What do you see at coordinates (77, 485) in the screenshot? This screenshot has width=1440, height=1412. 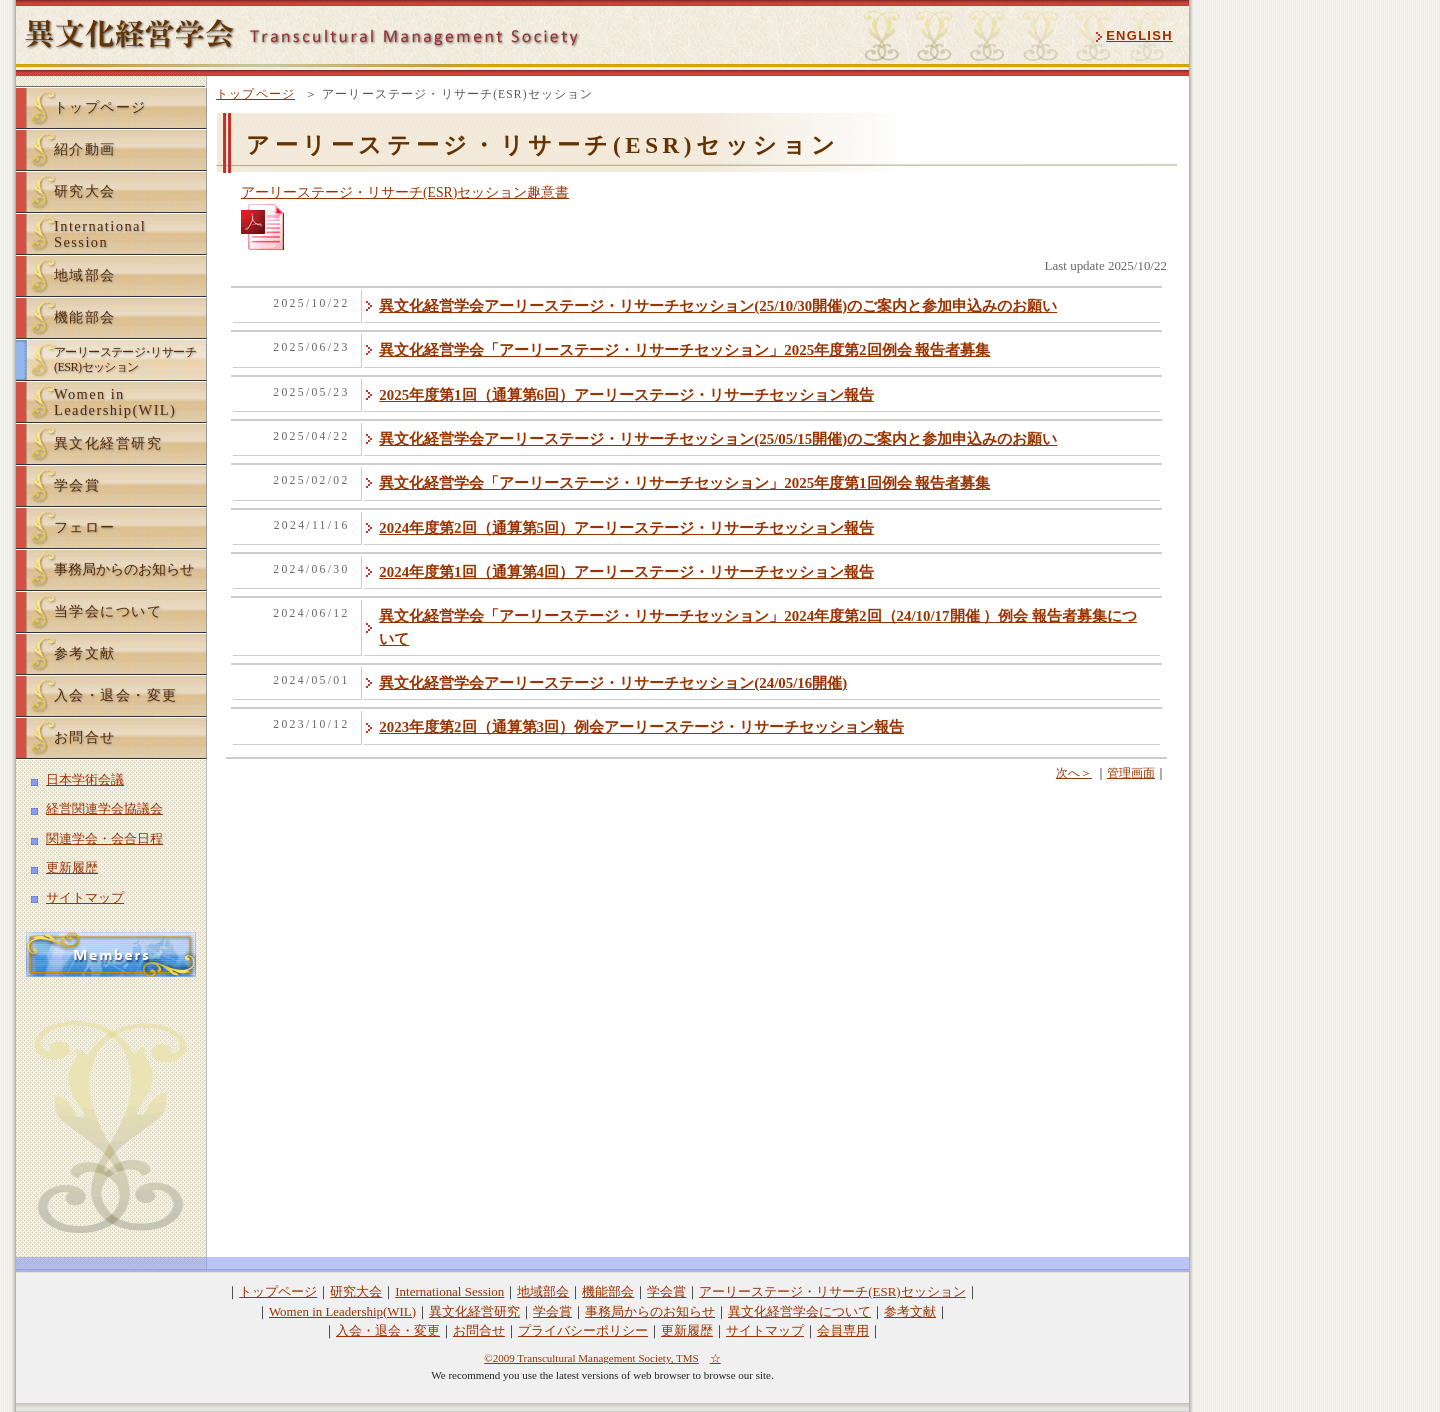 I see `学会賞` at bounding box center [77, 485].